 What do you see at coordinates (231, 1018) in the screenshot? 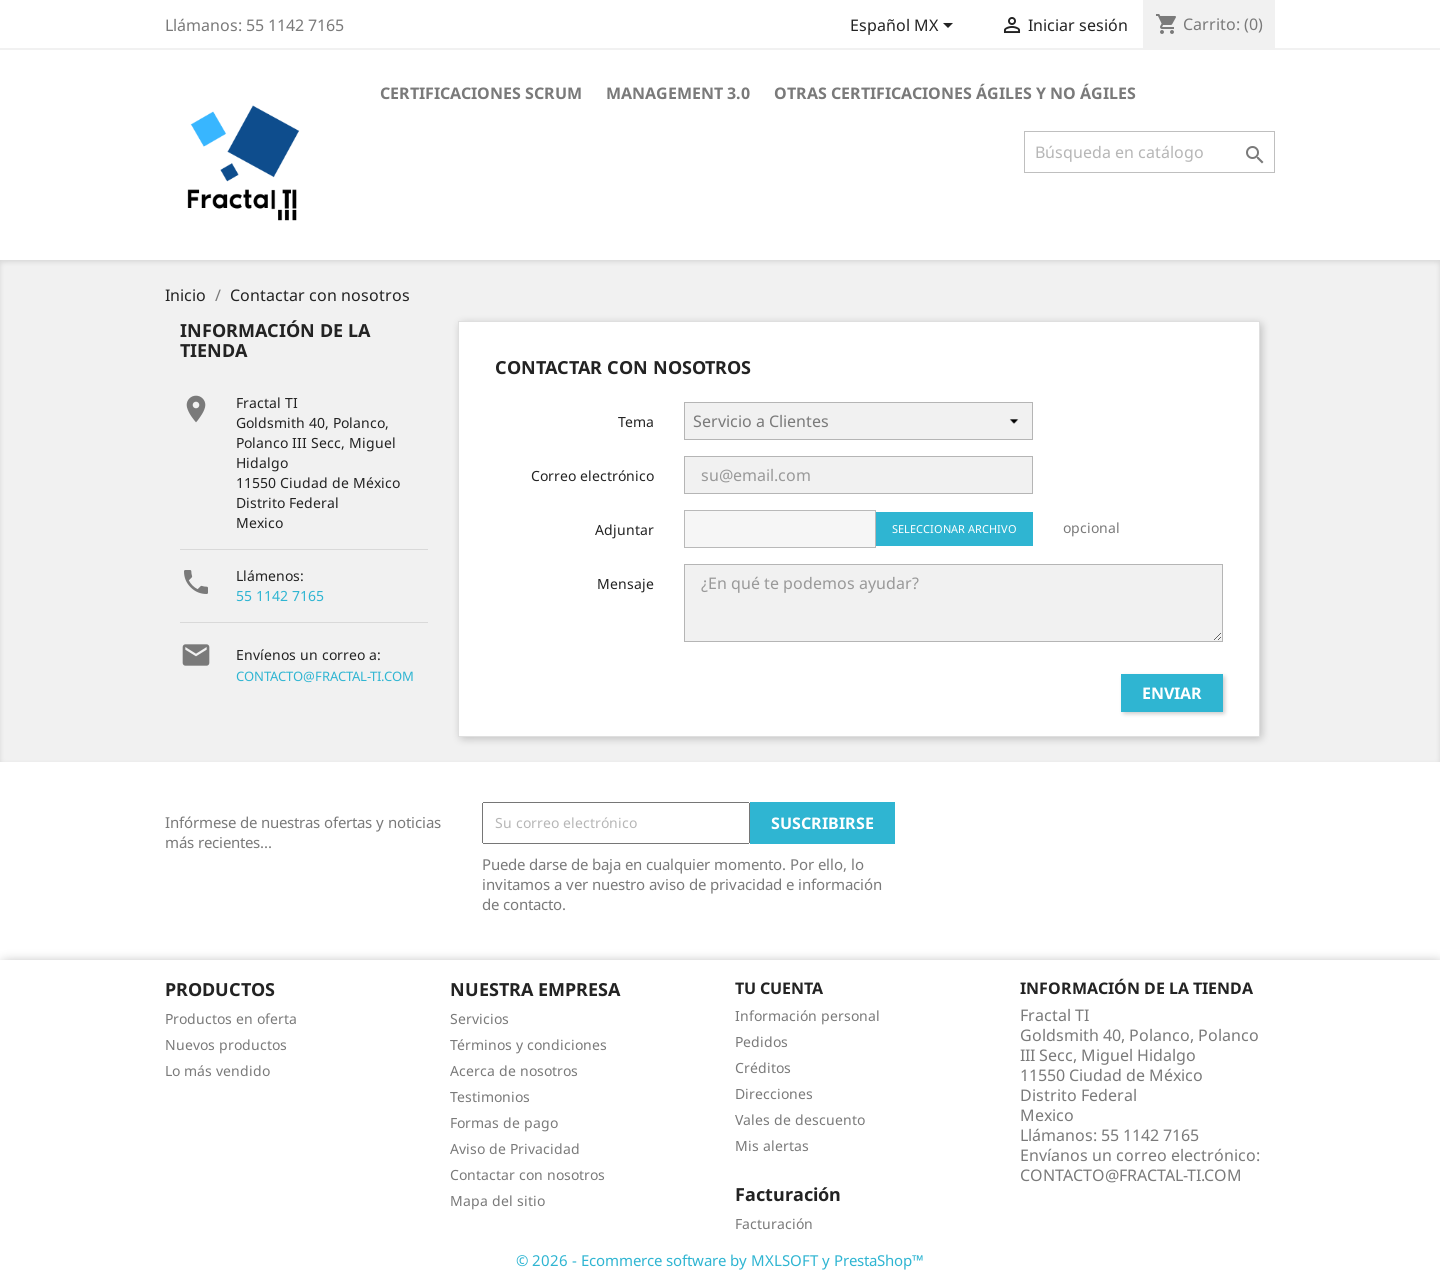
I see `Productos en oferta` at bounding box center [231, 1018].